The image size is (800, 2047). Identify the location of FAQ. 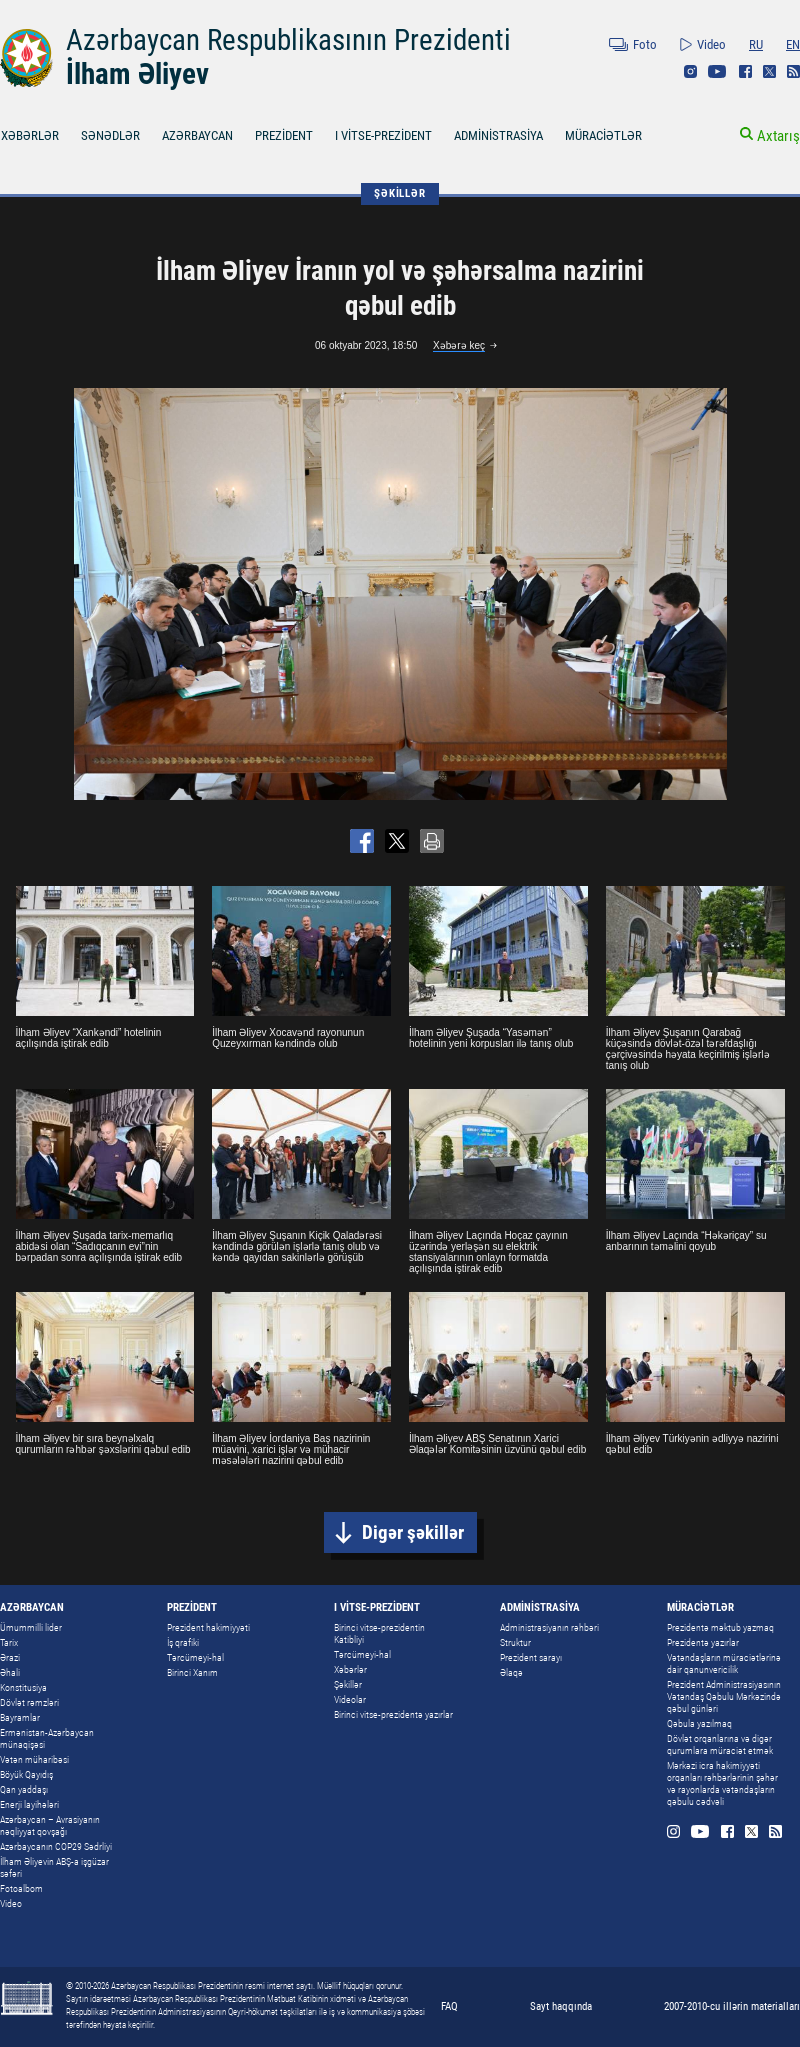
(449, 2006).